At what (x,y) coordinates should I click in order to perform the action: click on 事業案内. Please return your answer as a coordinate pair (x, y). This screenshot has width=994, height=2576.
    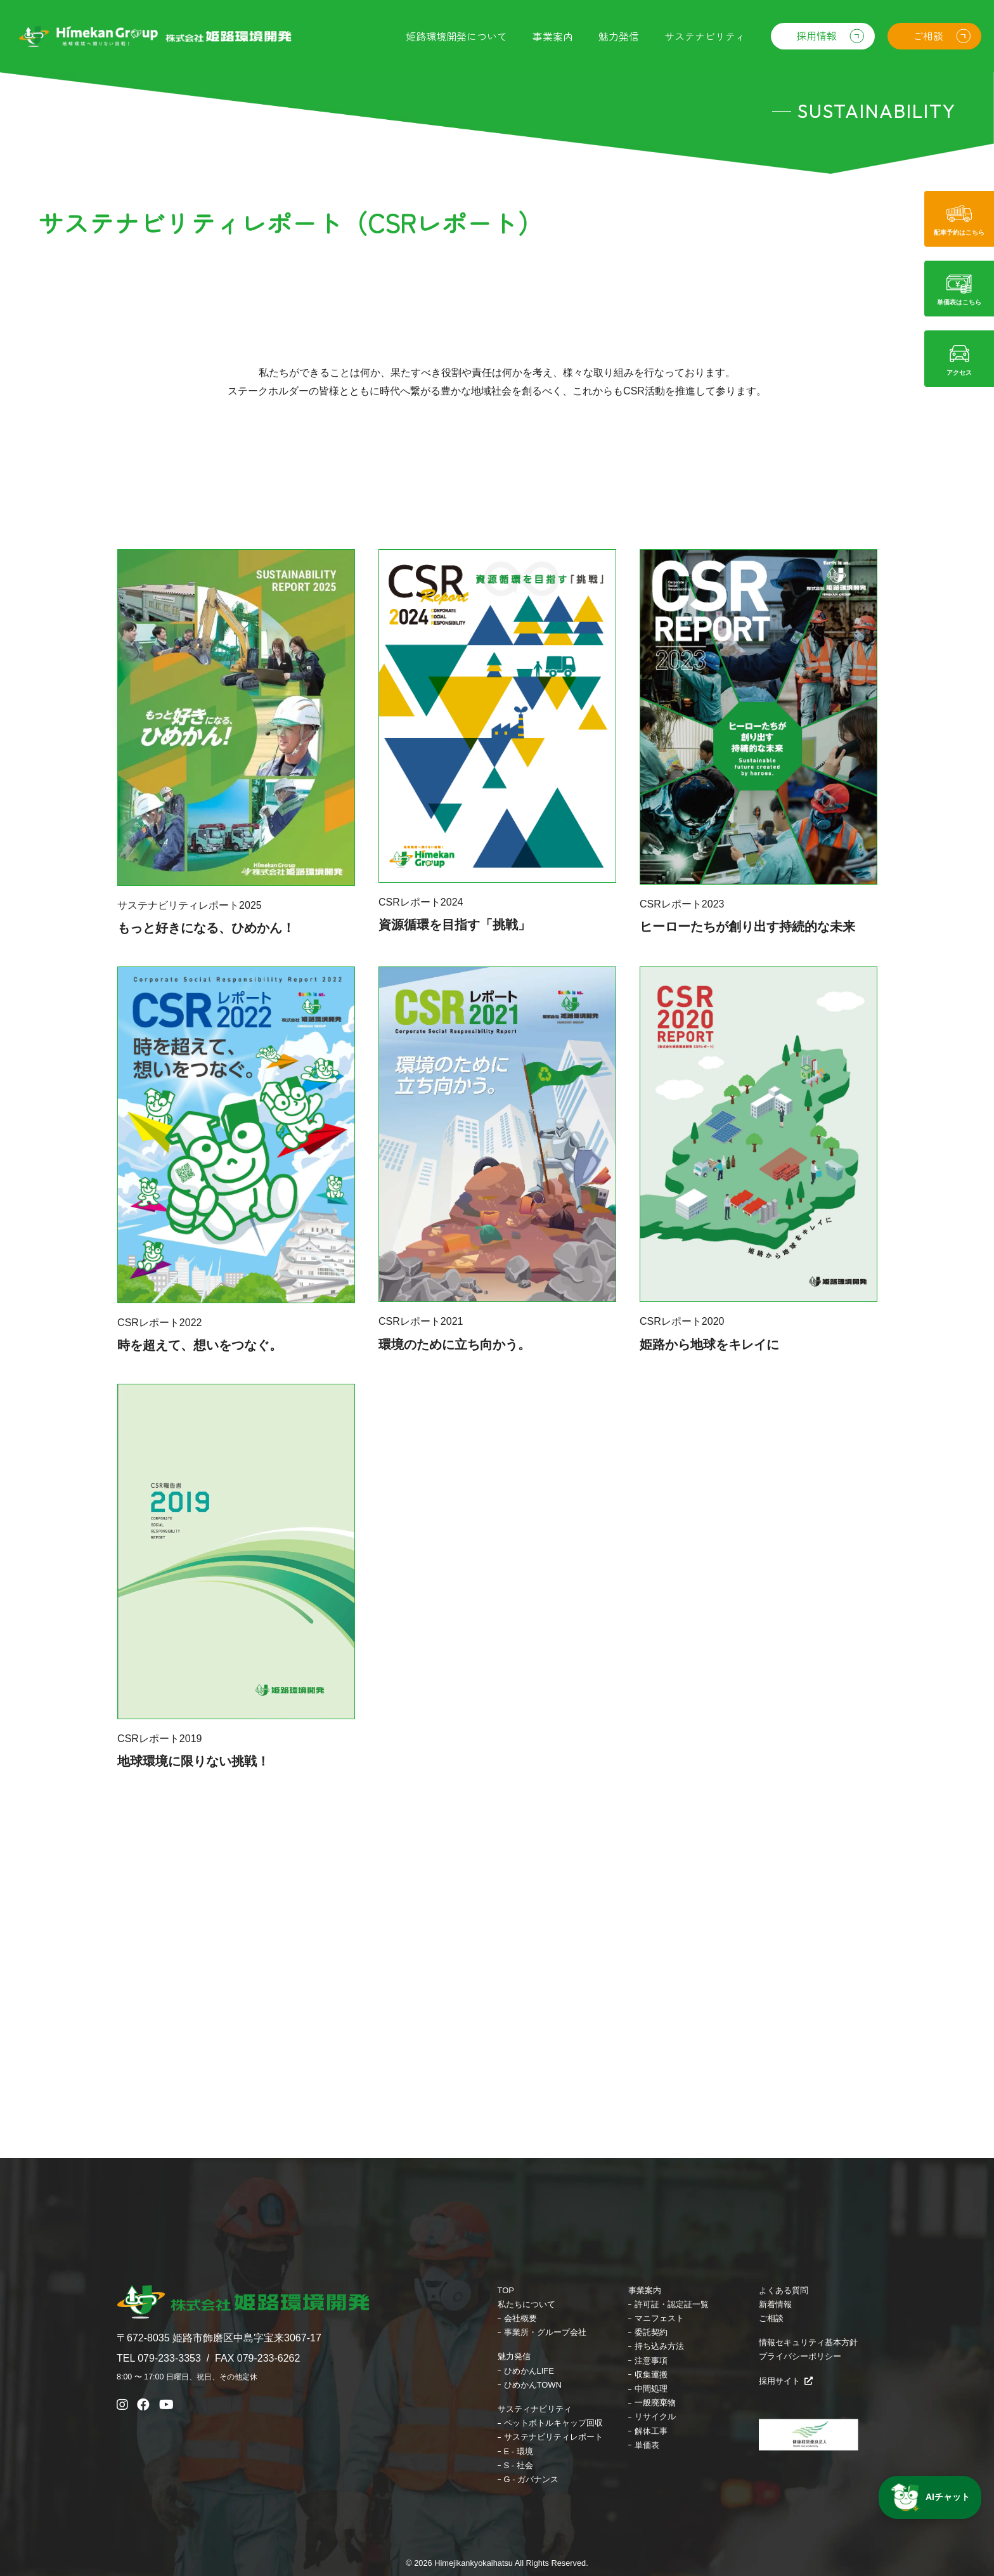
    Looking at the image, I should click on (644, 2290).